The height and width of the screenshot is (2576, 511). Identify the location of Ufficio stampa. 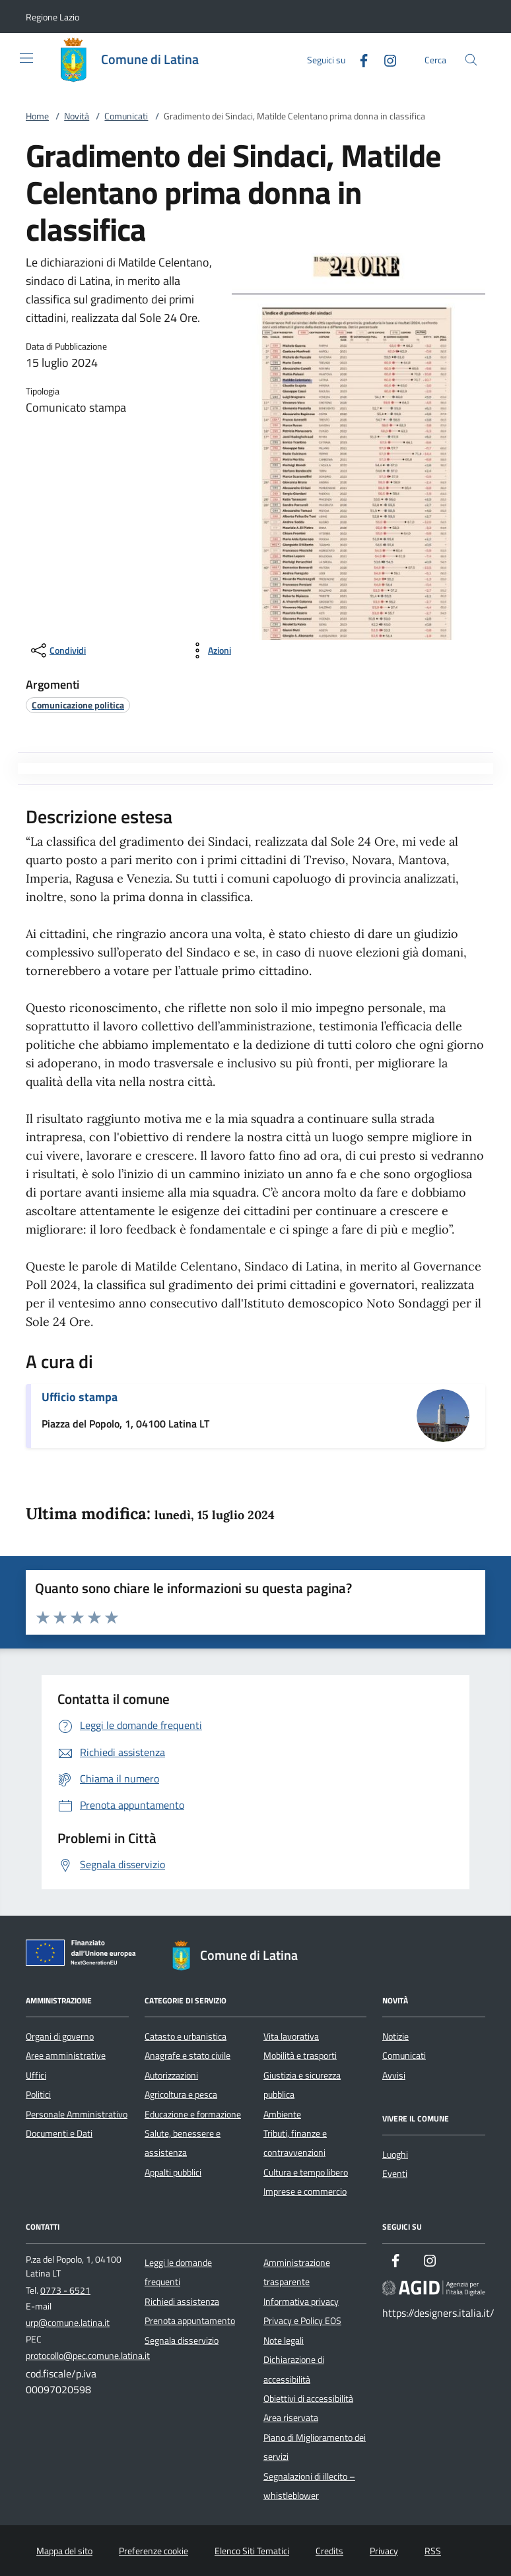
(80, 1397).